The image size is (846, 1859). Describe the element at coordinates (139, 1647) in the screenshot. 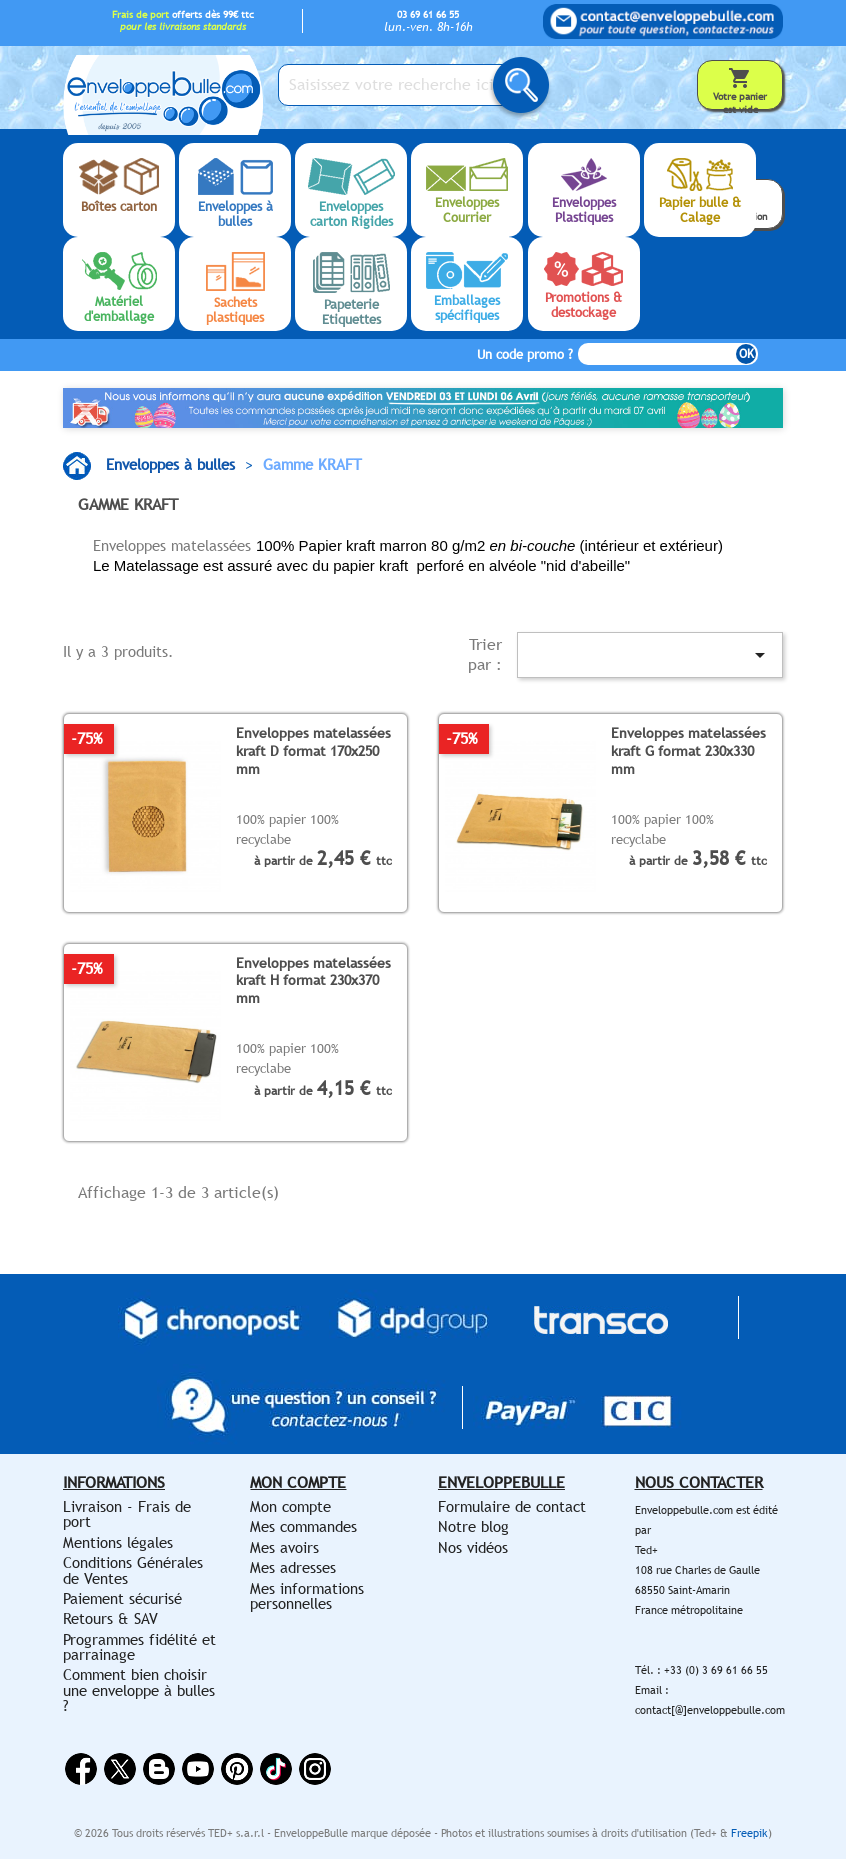

I see `Programmes fidélité et parrainage` at that location.